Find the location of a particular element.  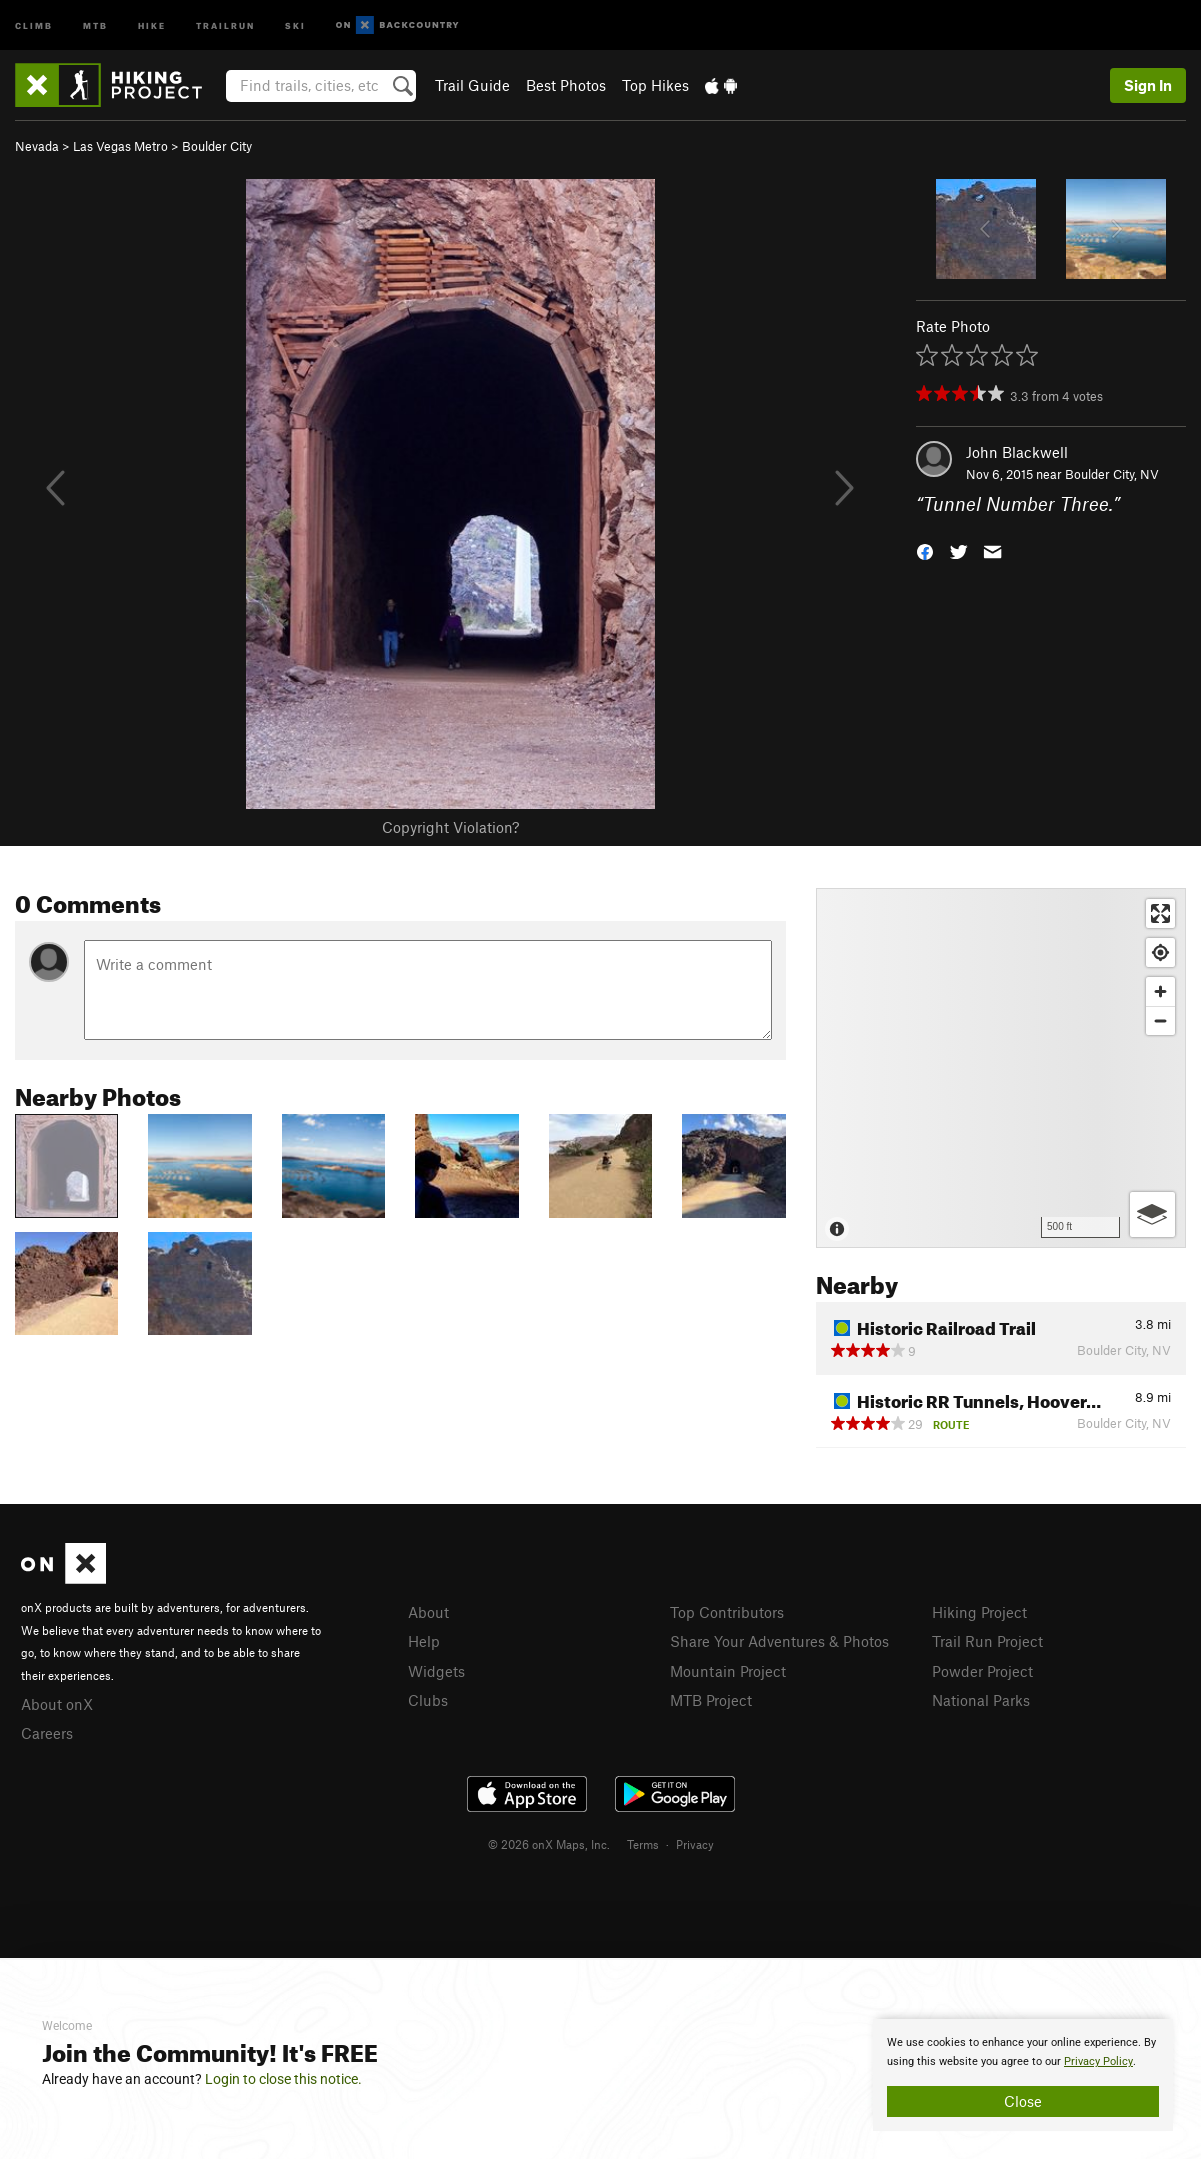

© 2026 onX Maps, Inc. is located at coordinates (549, 1844).